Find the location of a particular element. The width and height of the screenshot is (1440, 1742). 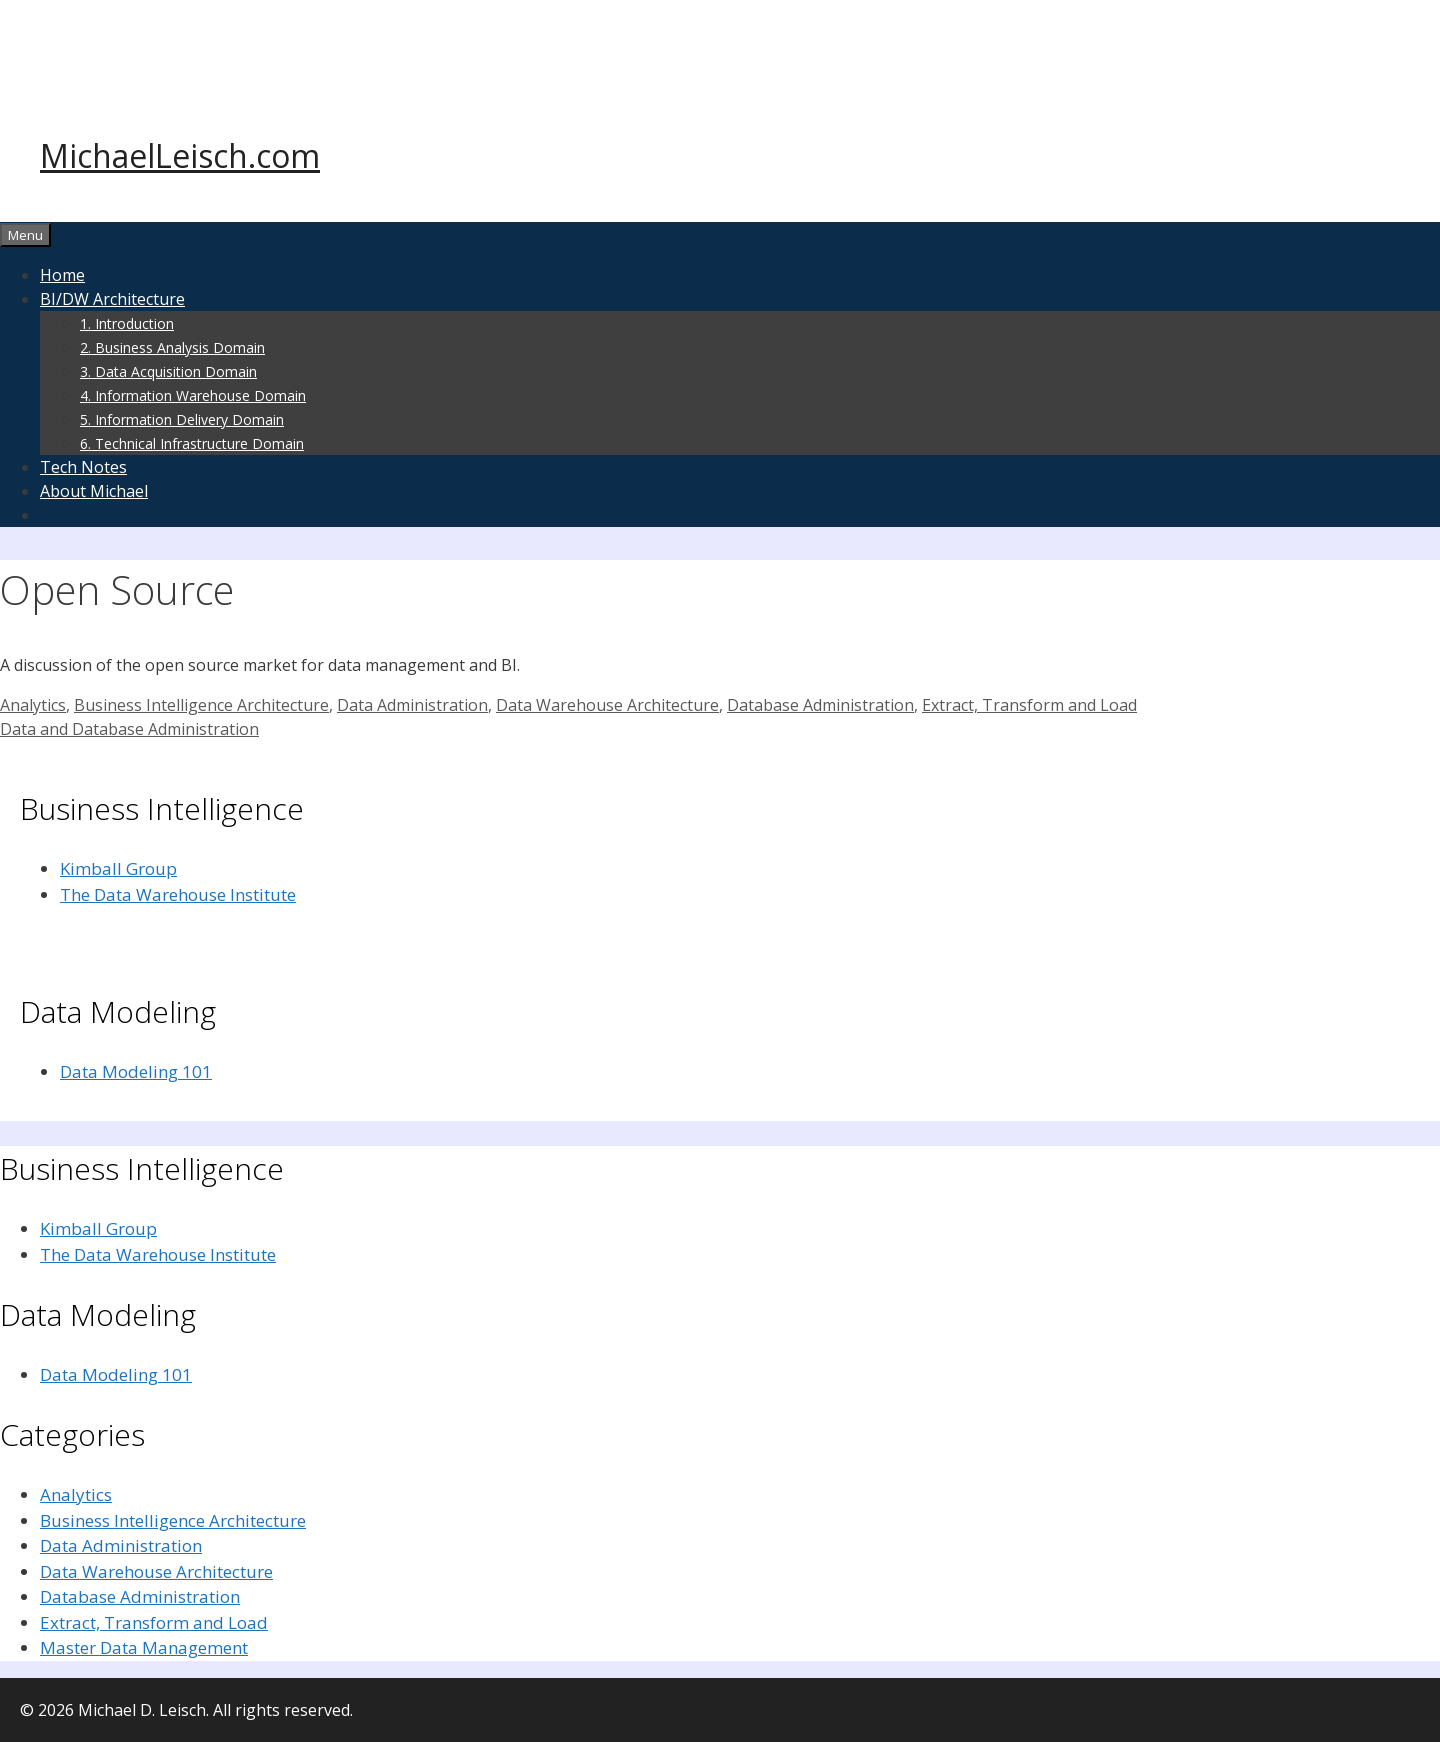

Home is located at coordinates (62, 275).